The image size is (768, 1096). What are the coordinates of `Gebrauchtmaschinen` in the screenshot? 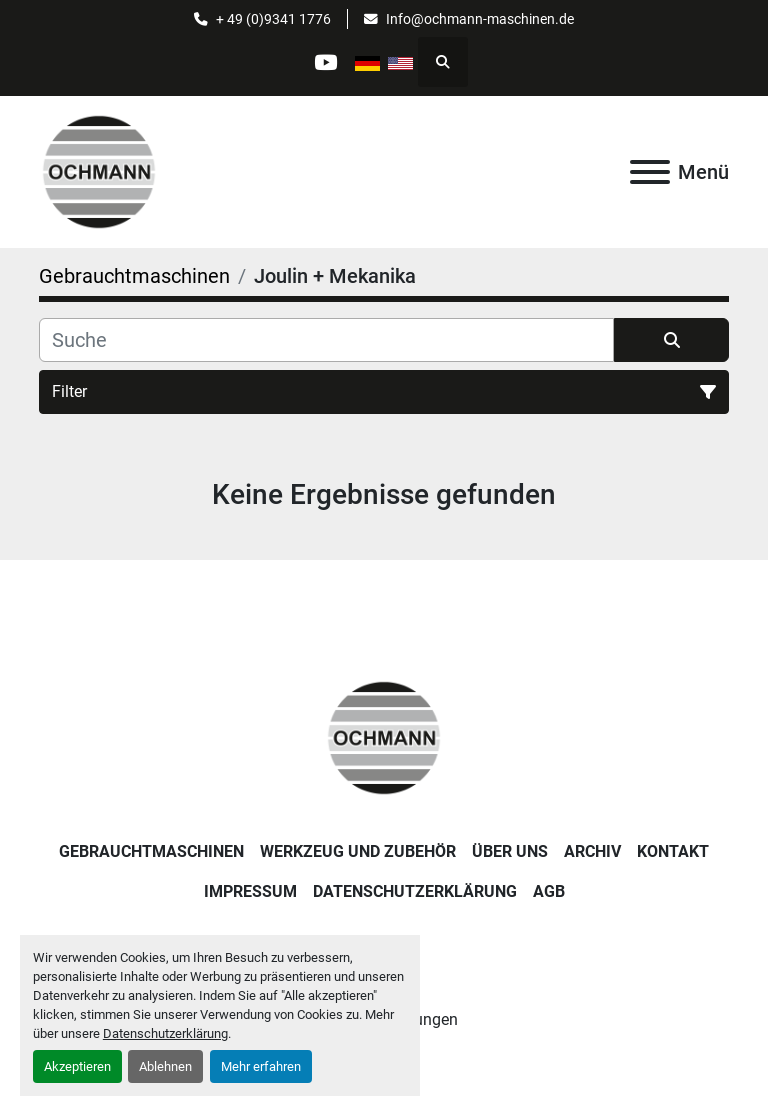 It's located at (151, 851).